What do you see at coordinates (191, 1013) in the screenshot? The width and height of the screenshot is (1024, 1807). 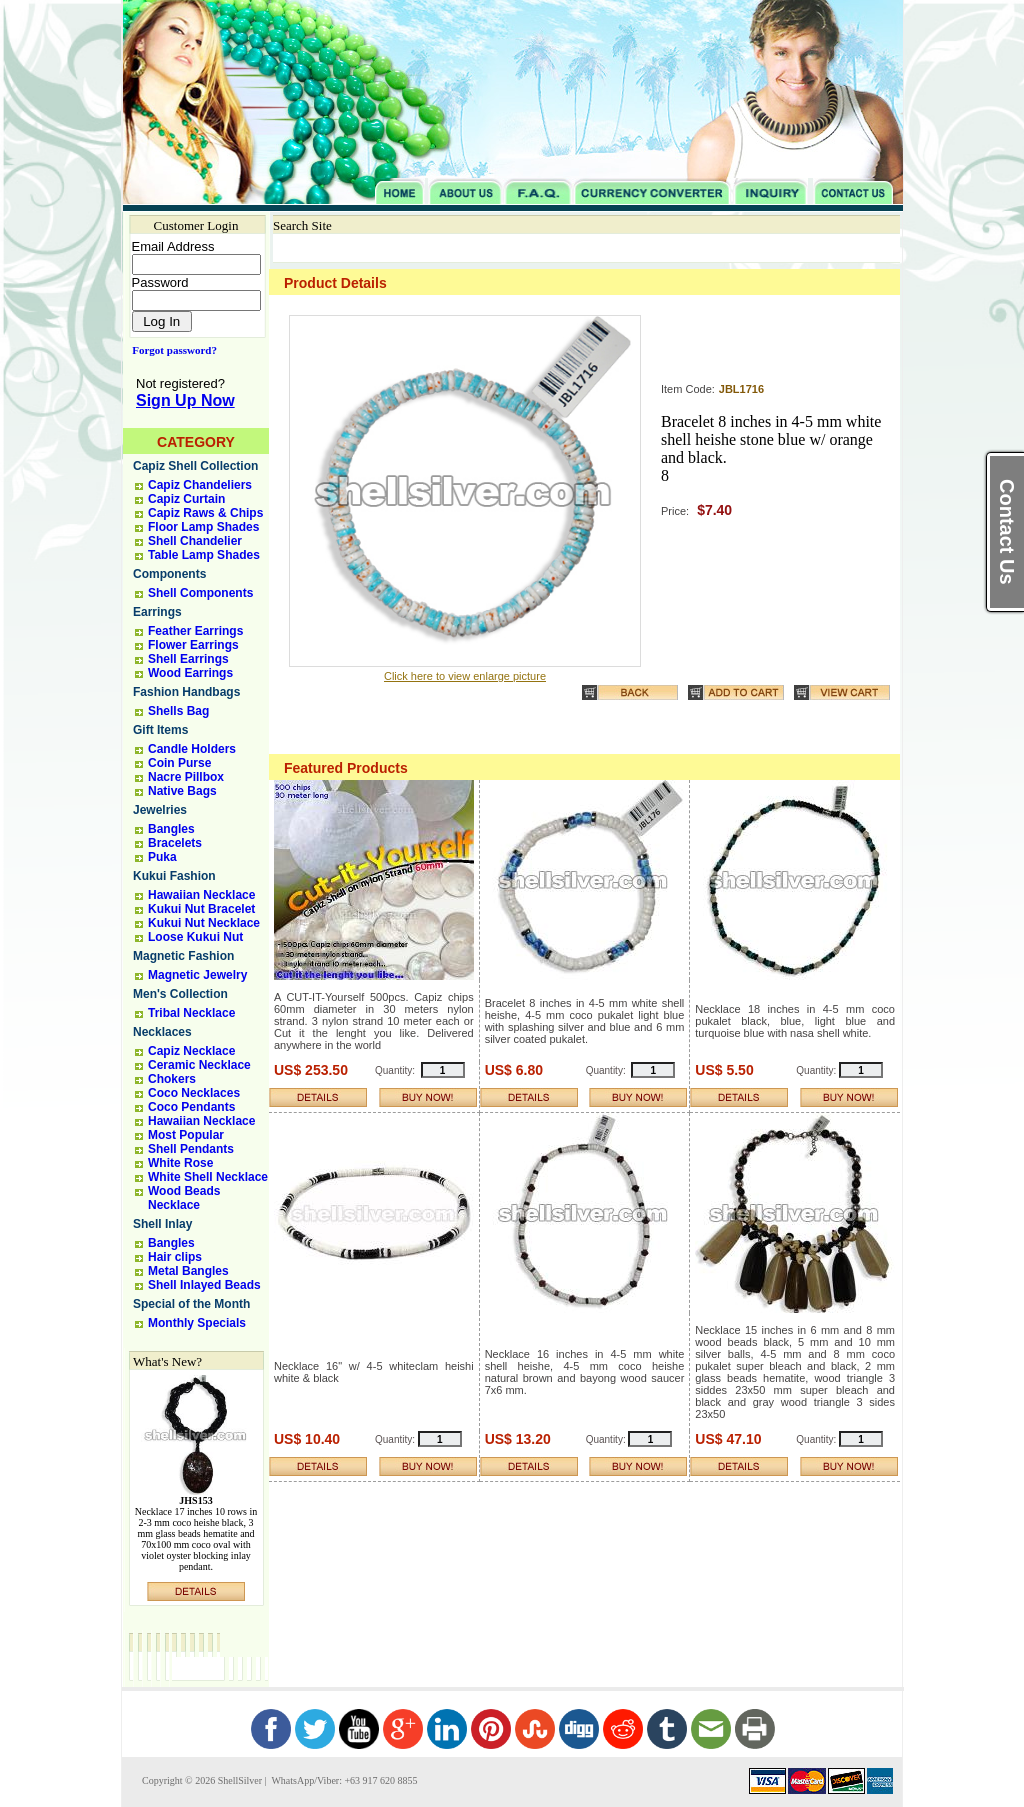 I see `Tribal Necklace` at bounding box center [191, 1013].